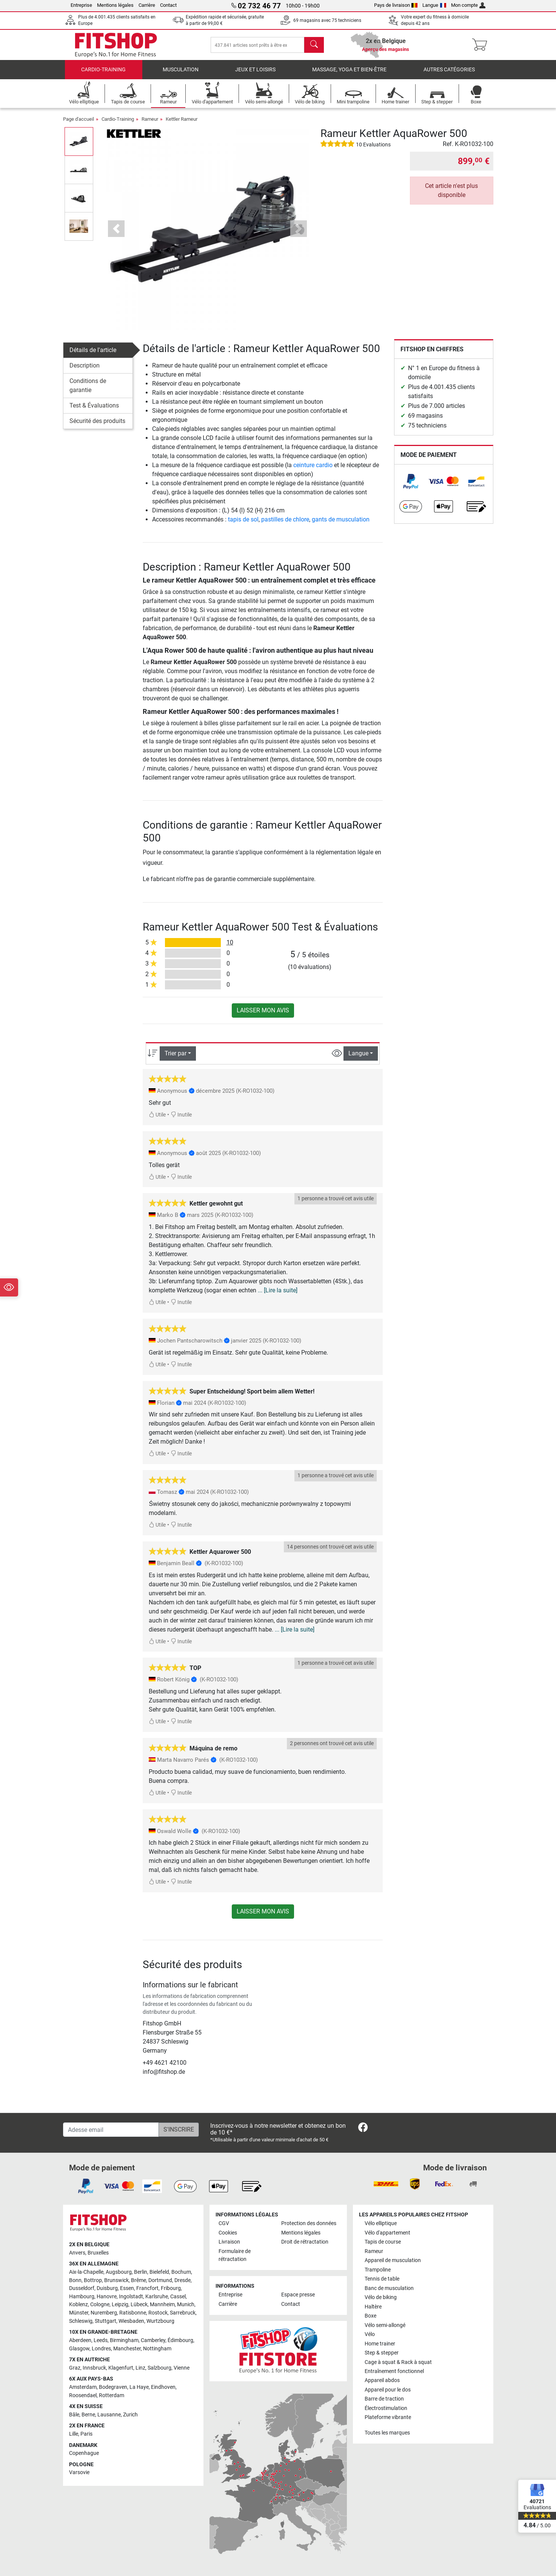 Image resolution: width=556 pixels, height=2576 pixels. I want to click on ceinture cardio, so click(313, 465).